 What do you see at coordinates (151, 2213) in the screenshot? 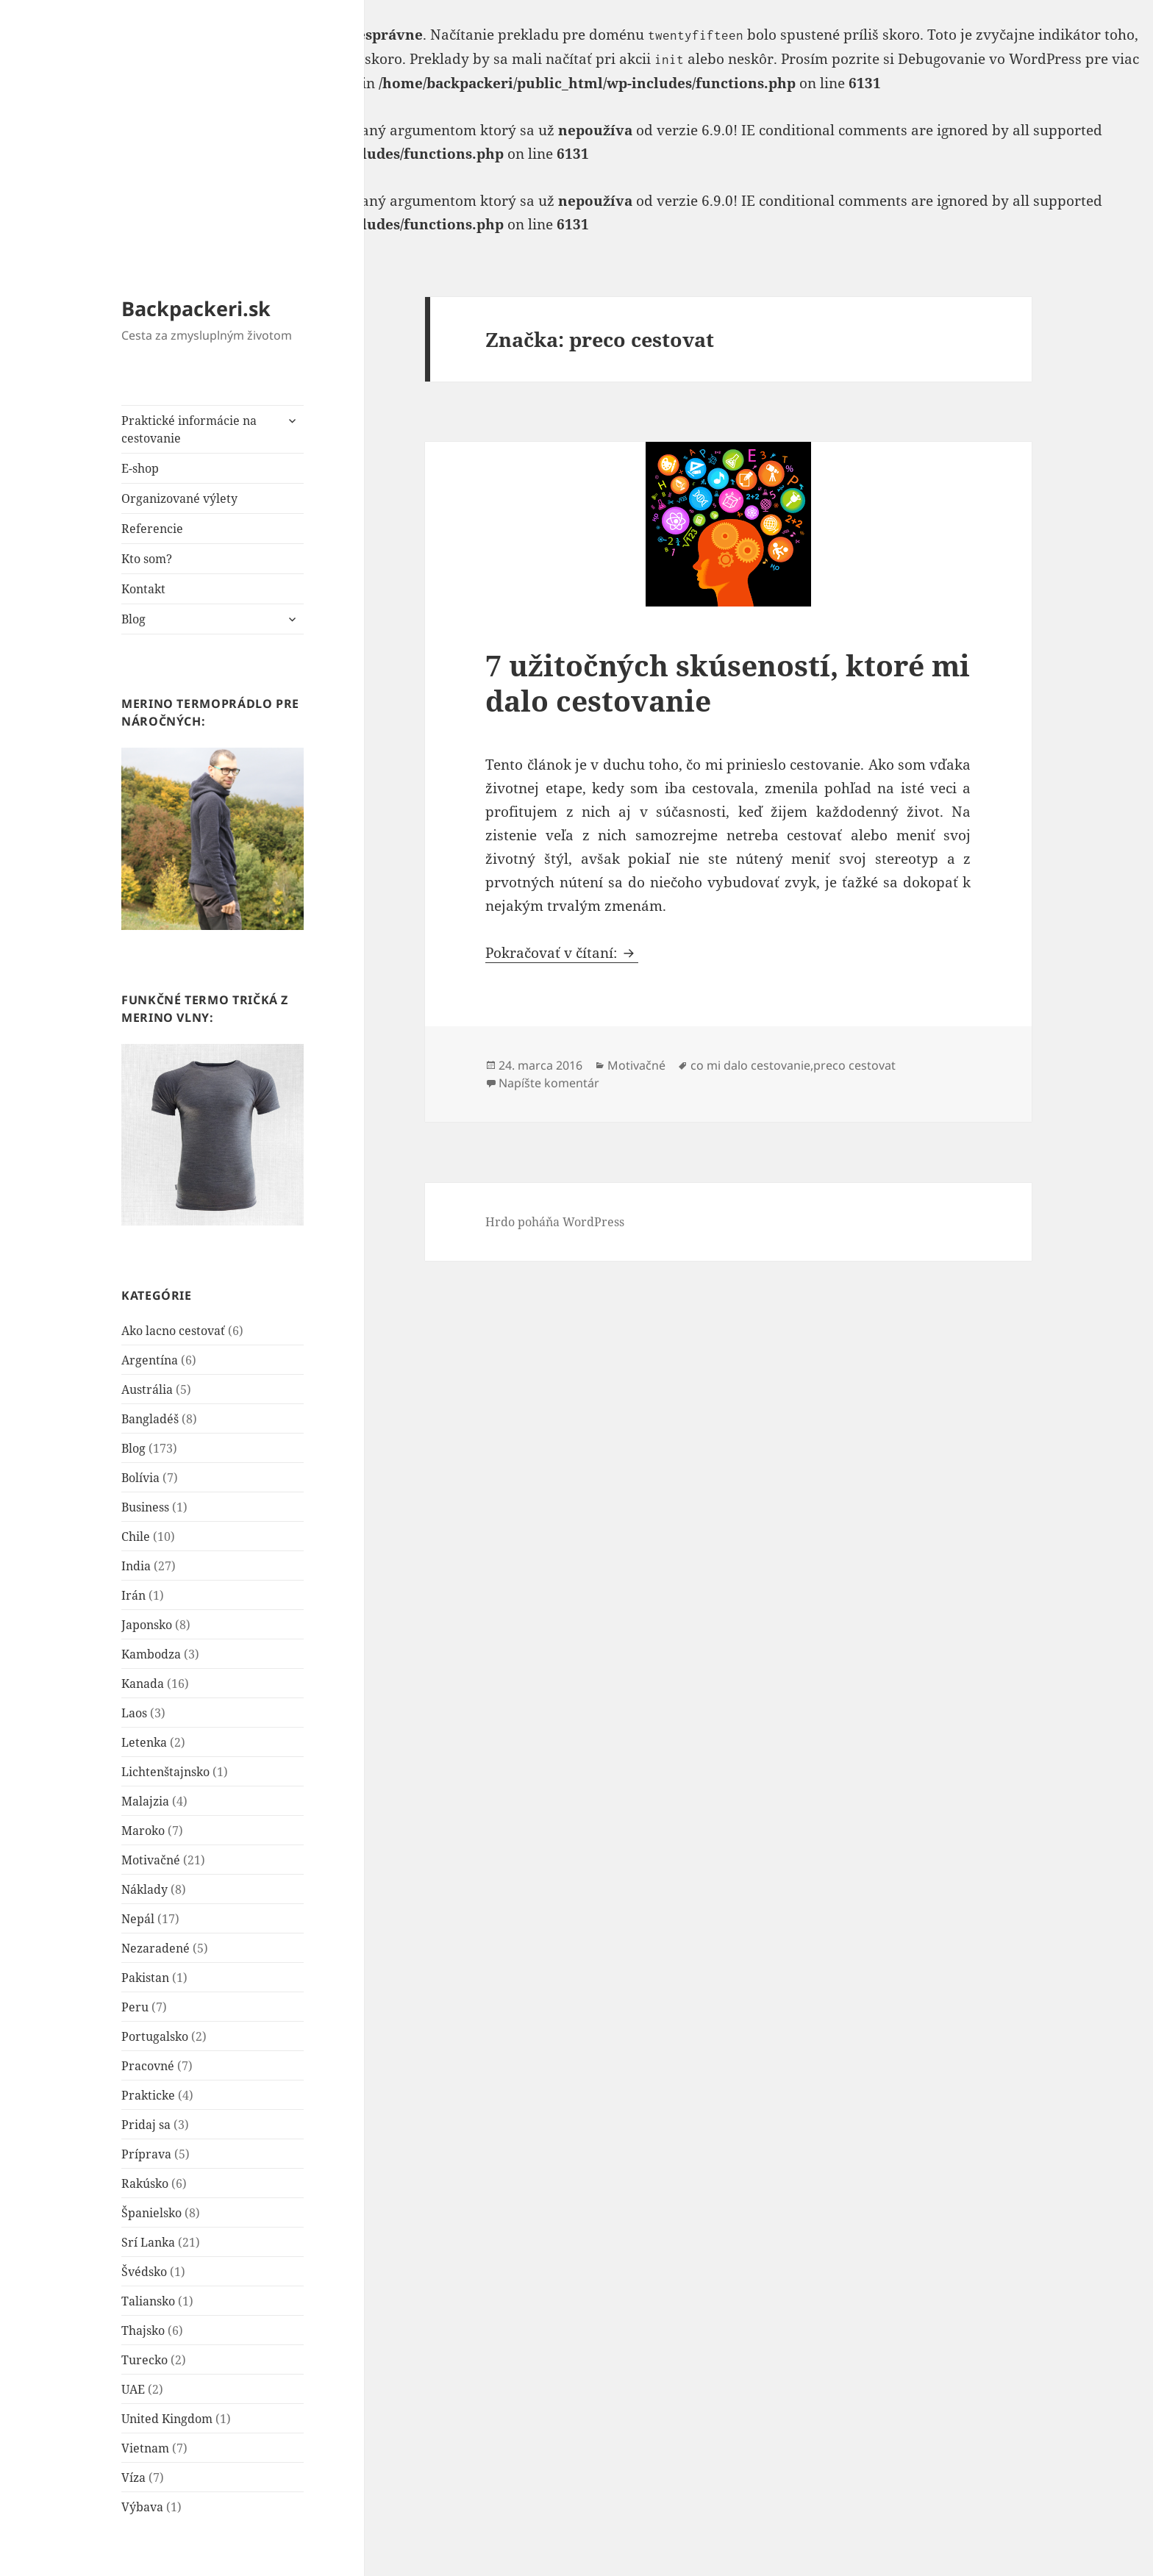
I see `Španielsko` at bounding box center [151, 2213].